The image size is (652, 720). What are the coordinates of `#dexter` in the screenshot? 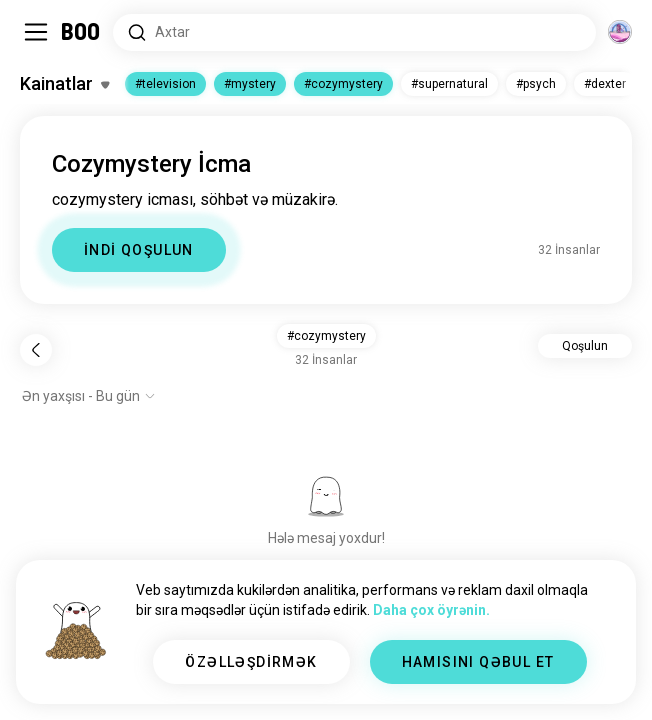 It's located at (605, 84).